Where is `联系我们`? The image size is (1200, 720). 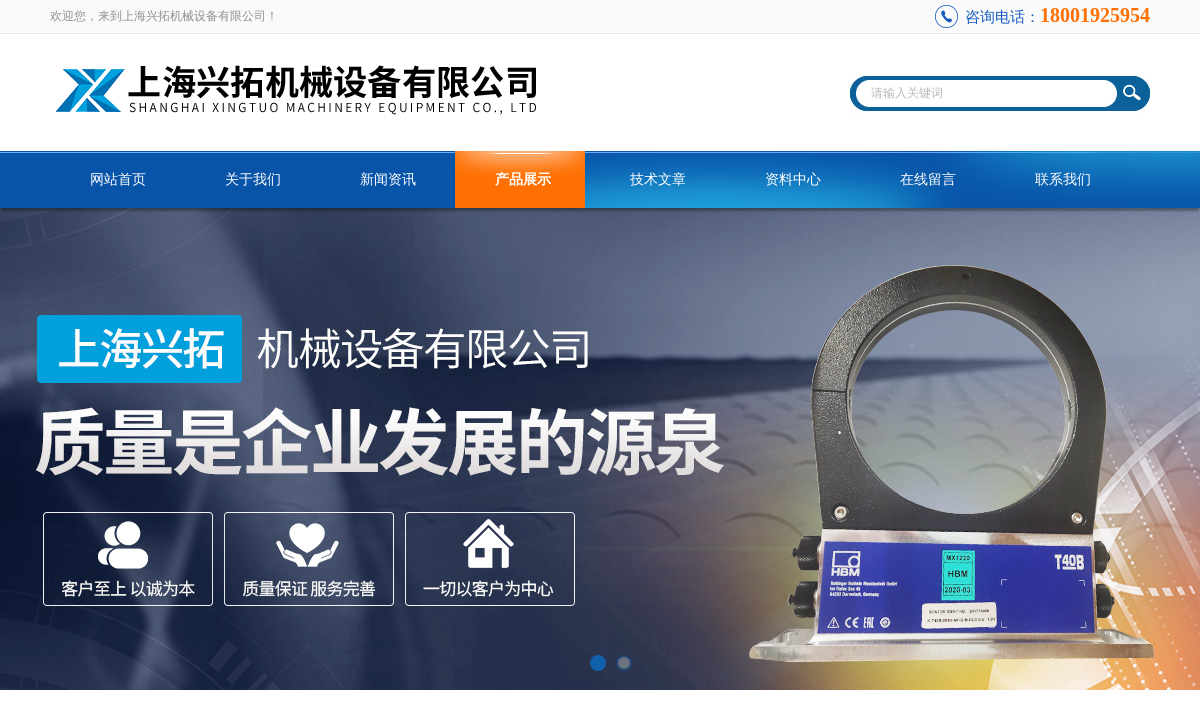
联系我们 is located at coordinates (1063, 179).